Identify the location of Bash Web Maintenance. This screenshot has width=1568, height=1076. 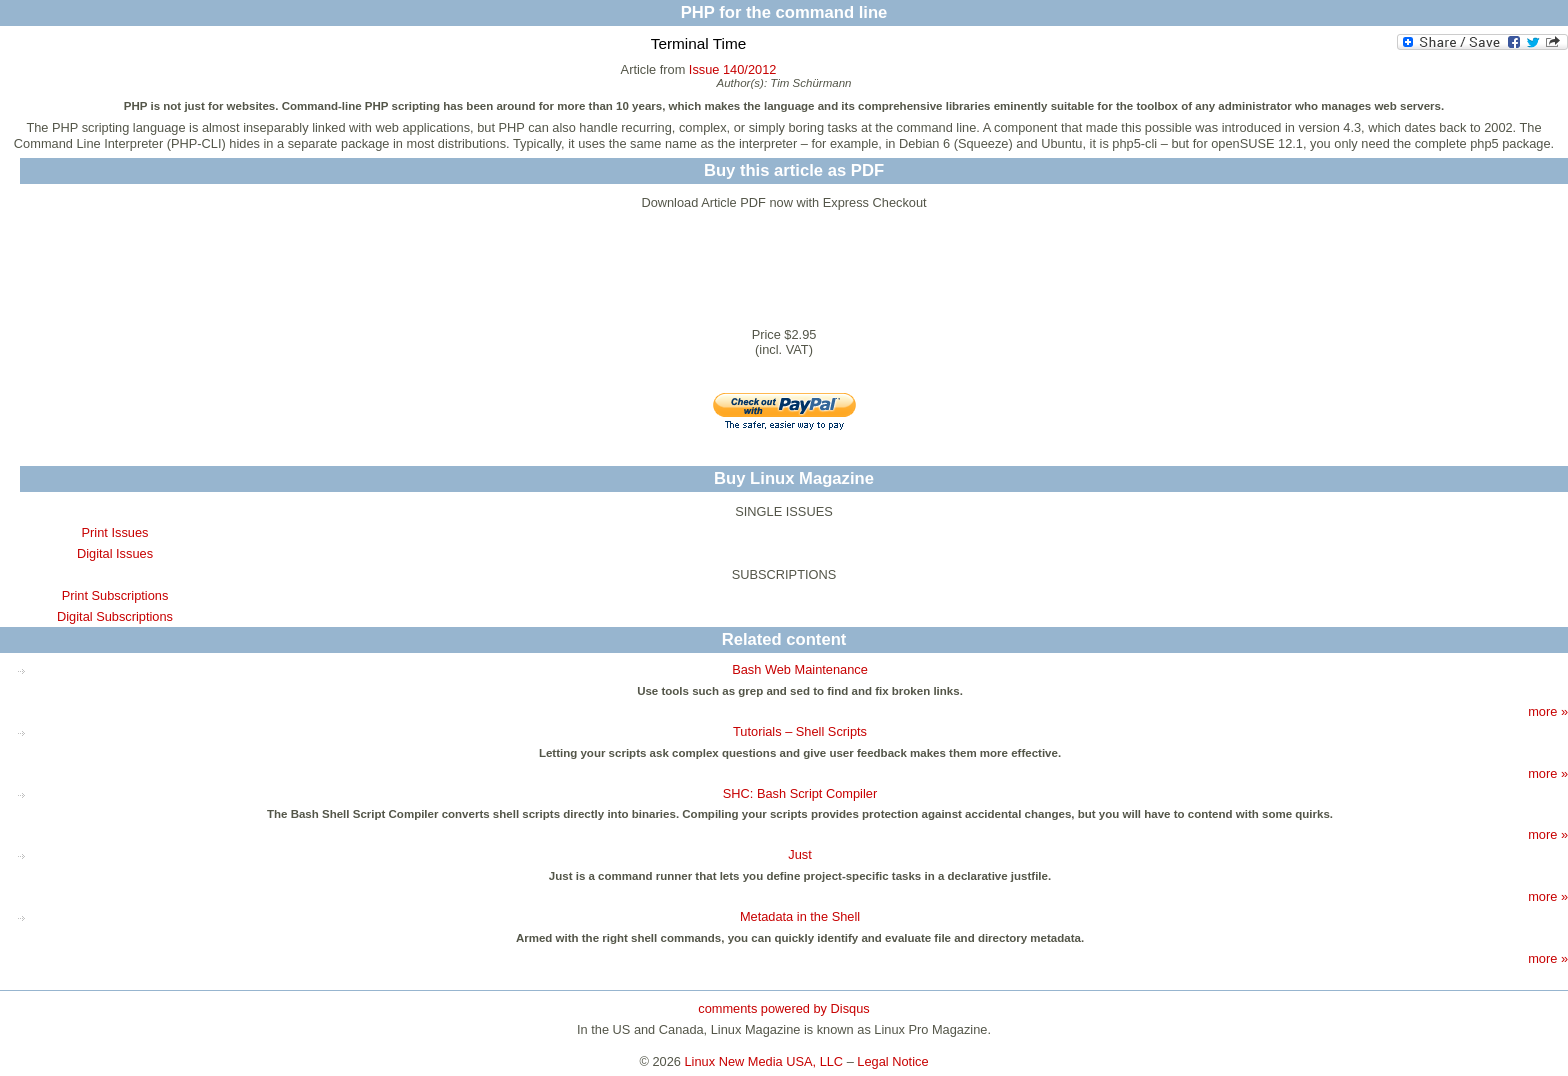
(800, 669).